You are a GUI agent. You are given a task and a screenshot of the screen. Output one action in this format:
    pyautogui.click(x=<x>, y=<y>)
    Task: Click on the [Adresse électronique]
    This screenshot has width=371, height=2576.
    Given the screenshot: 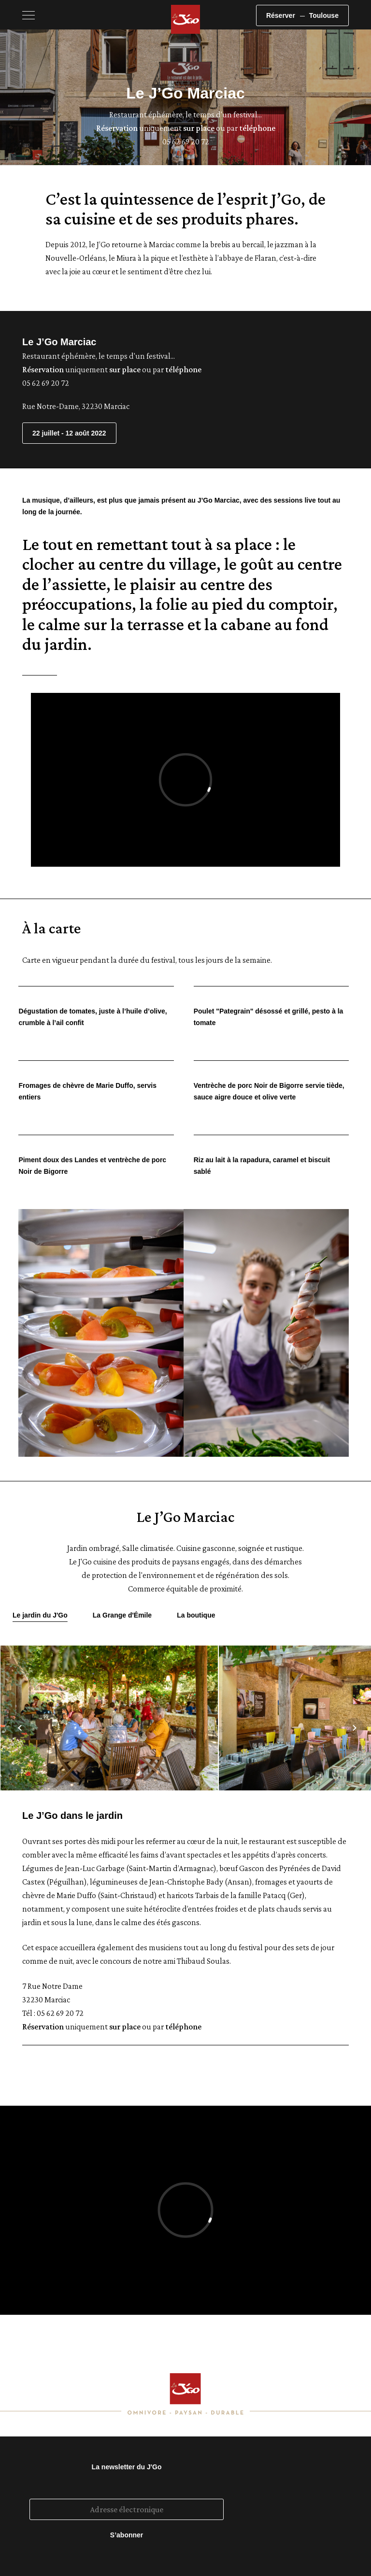 What is the action you would take?
    pyautogui.click(x=126, y=2509)
    